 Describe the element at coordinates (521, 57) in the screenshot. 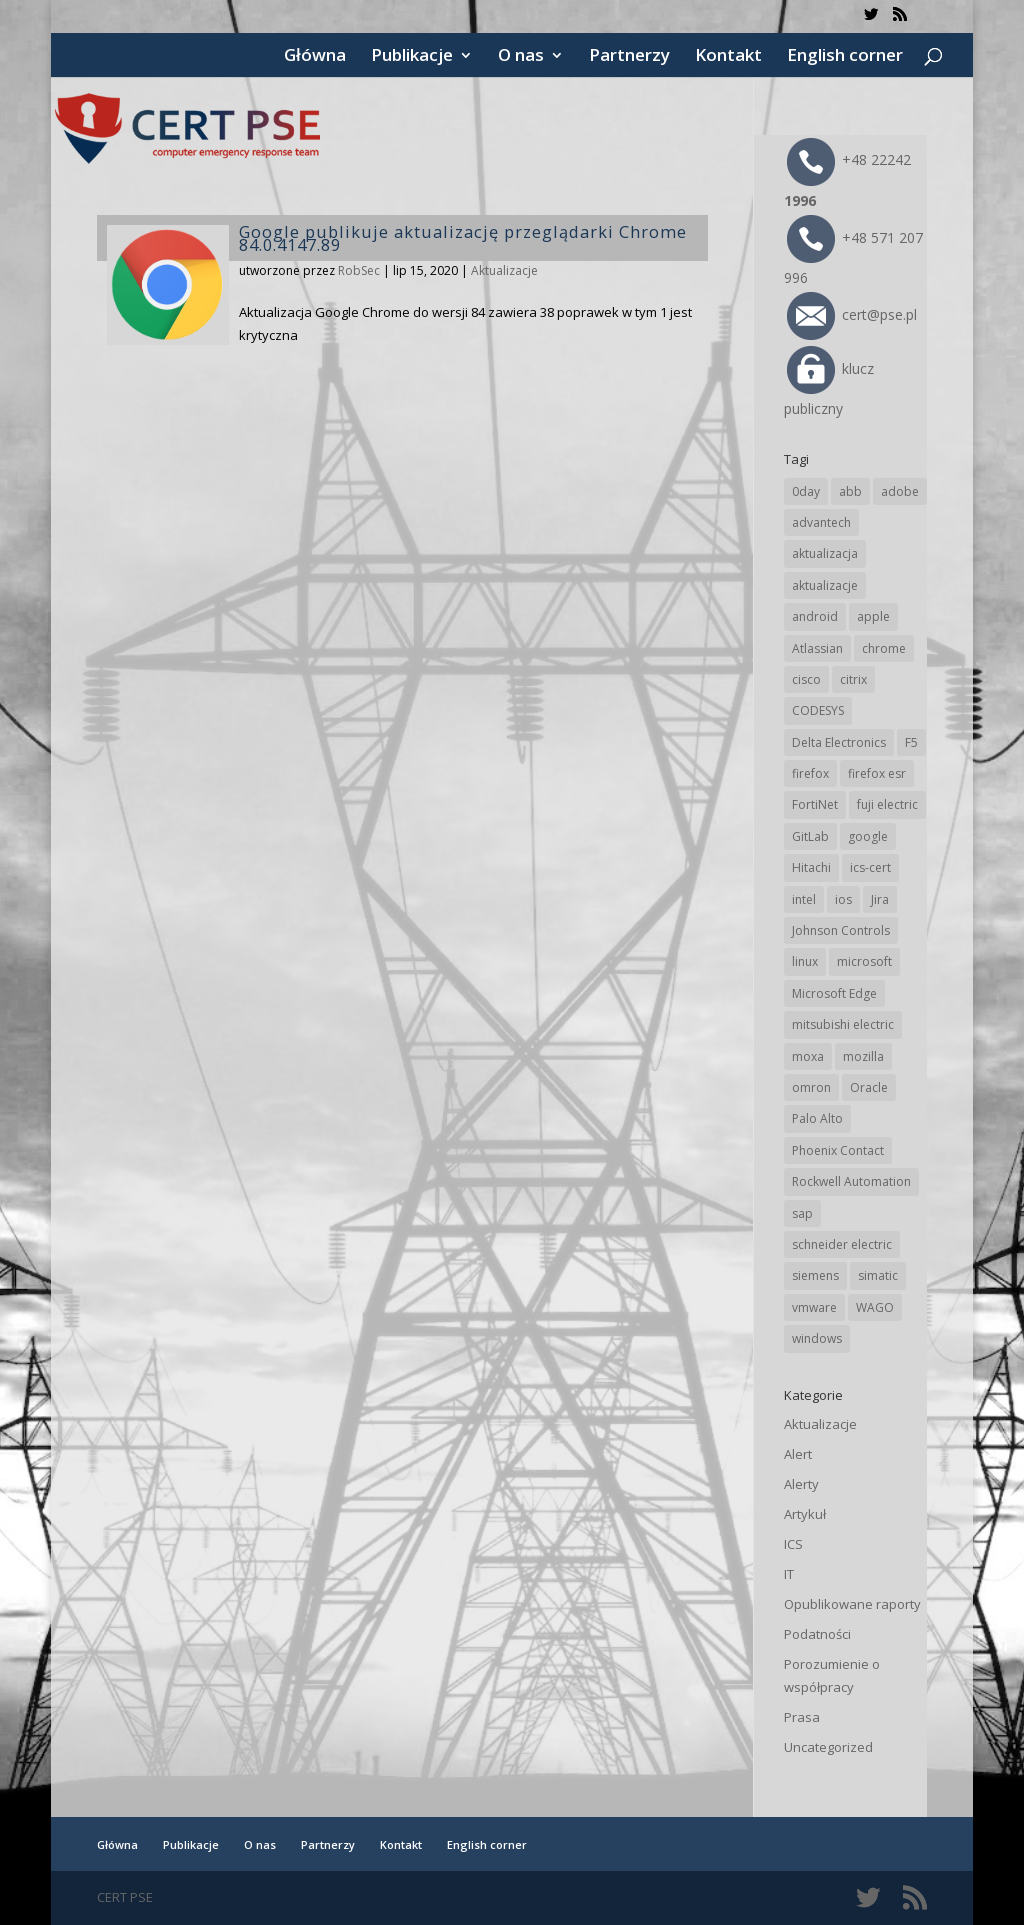

I see `O nas` at that location.